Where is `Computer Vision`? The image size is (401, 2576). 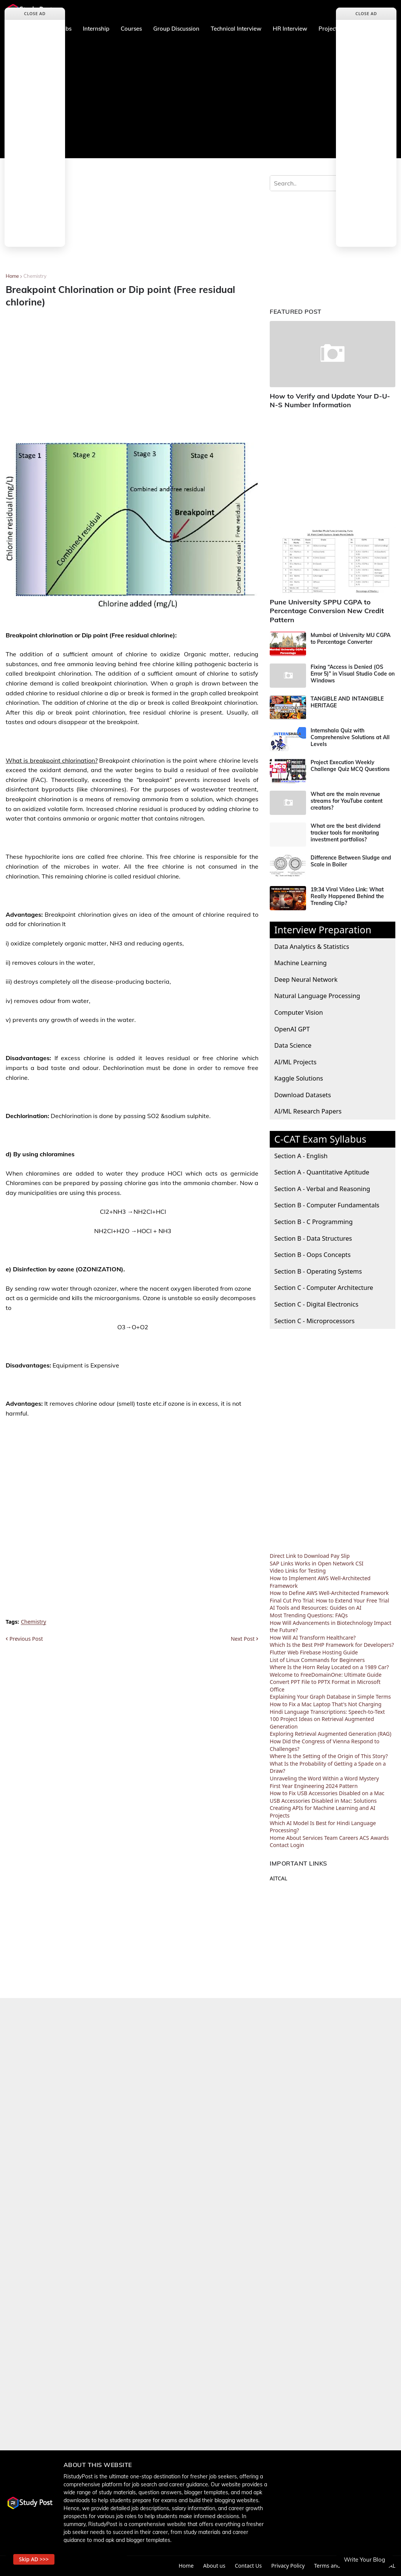 Computer Vision is located at coordinates (298, 1012).